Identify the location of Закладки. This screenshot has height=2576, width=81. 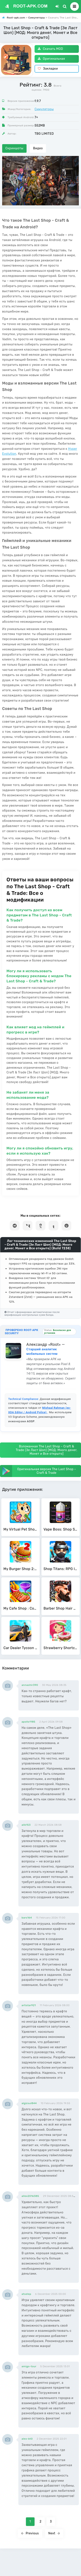
(48, 68).